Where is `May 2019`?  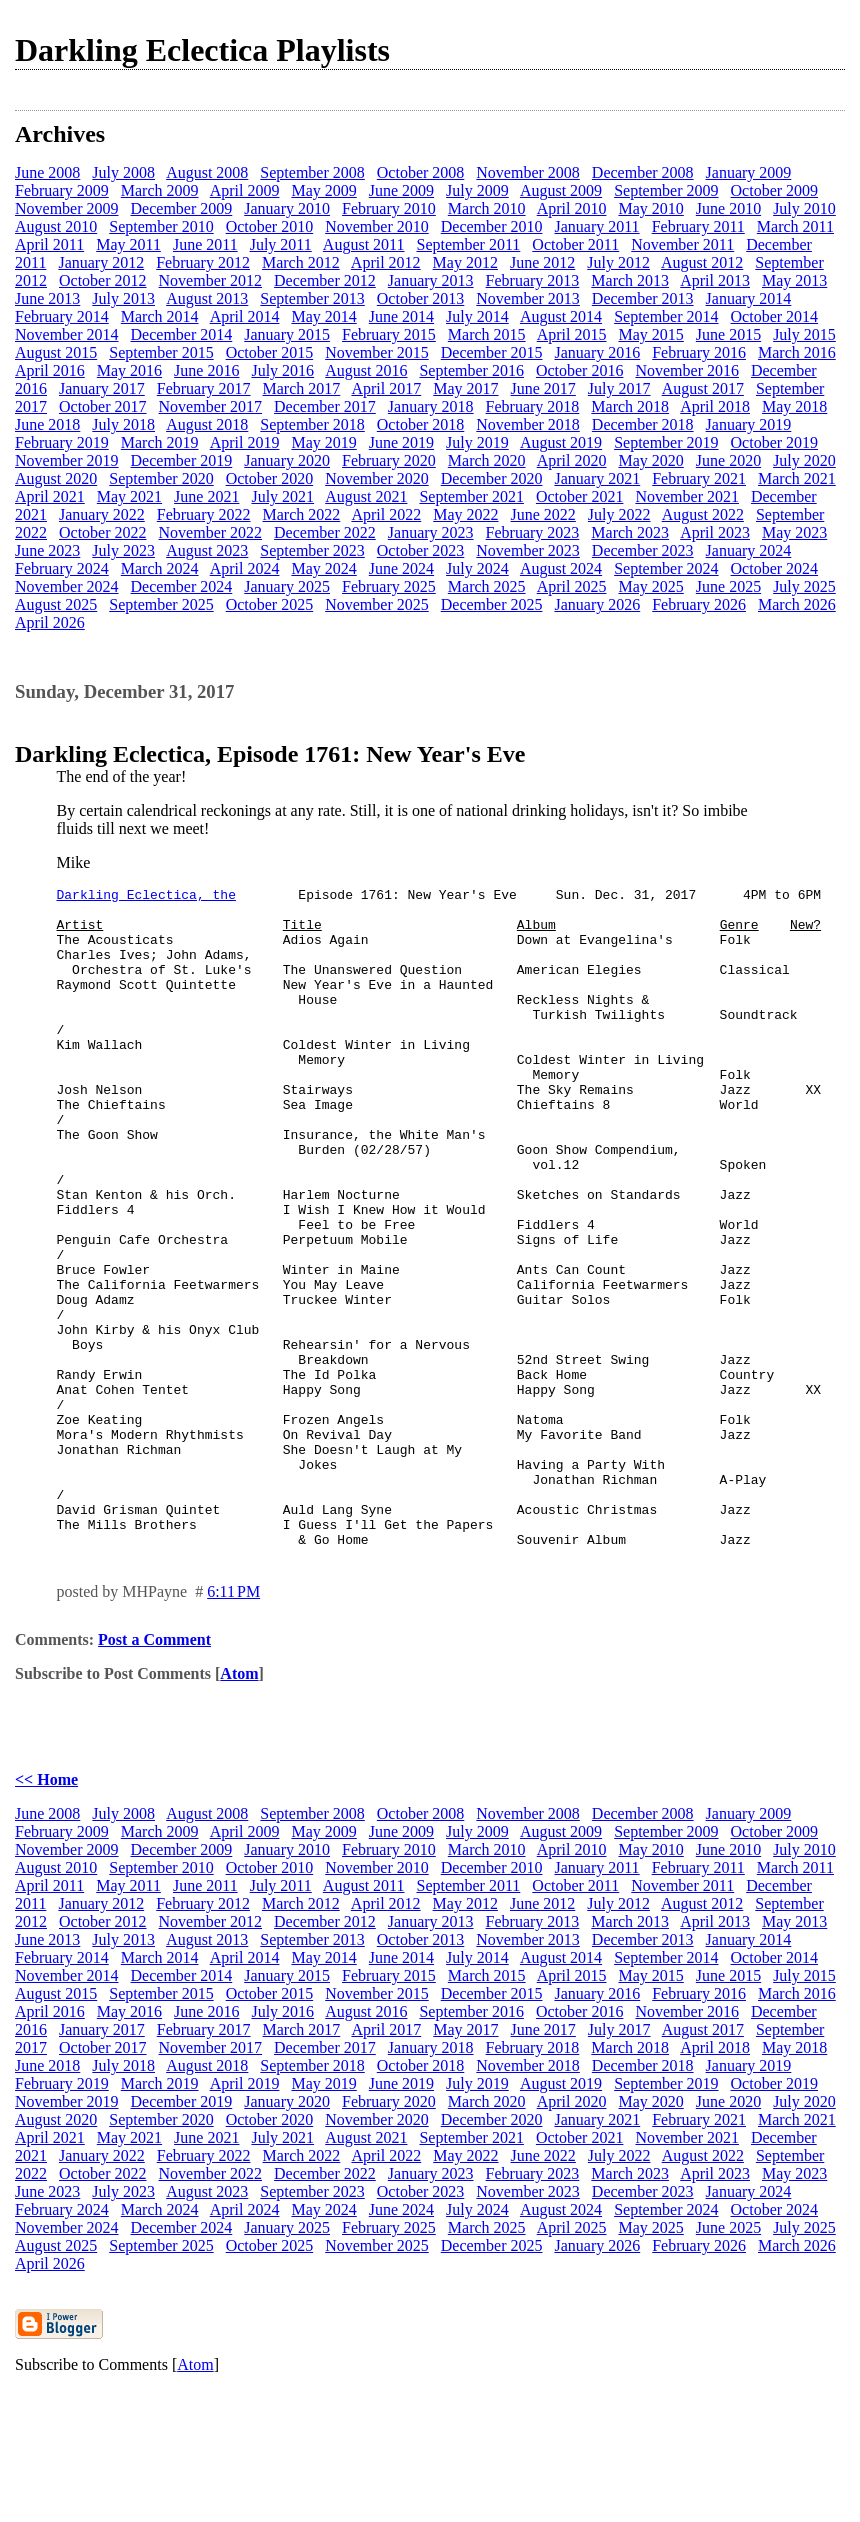
May 2019 is located at coordinates (323, 442).